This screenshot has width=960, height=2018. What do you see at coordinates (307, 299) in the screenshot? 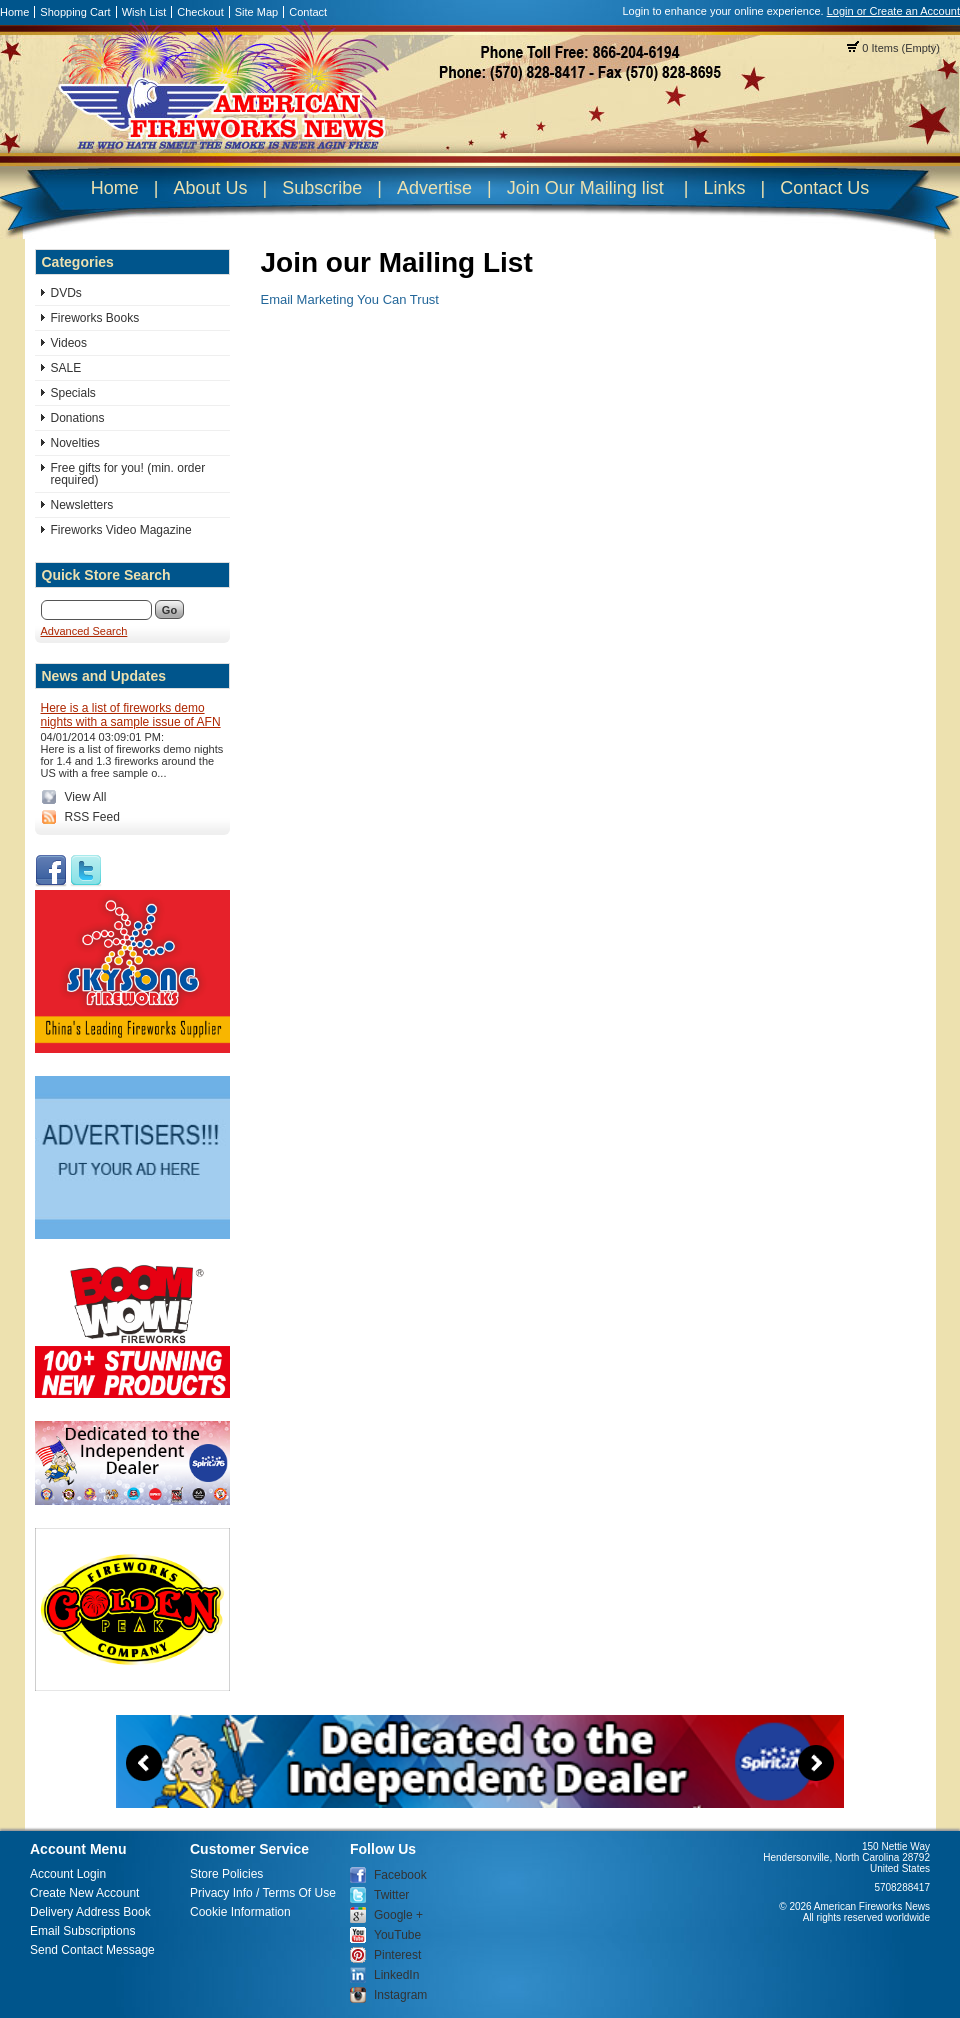
I see `Email Marketing` at bounding box center [307, 299].